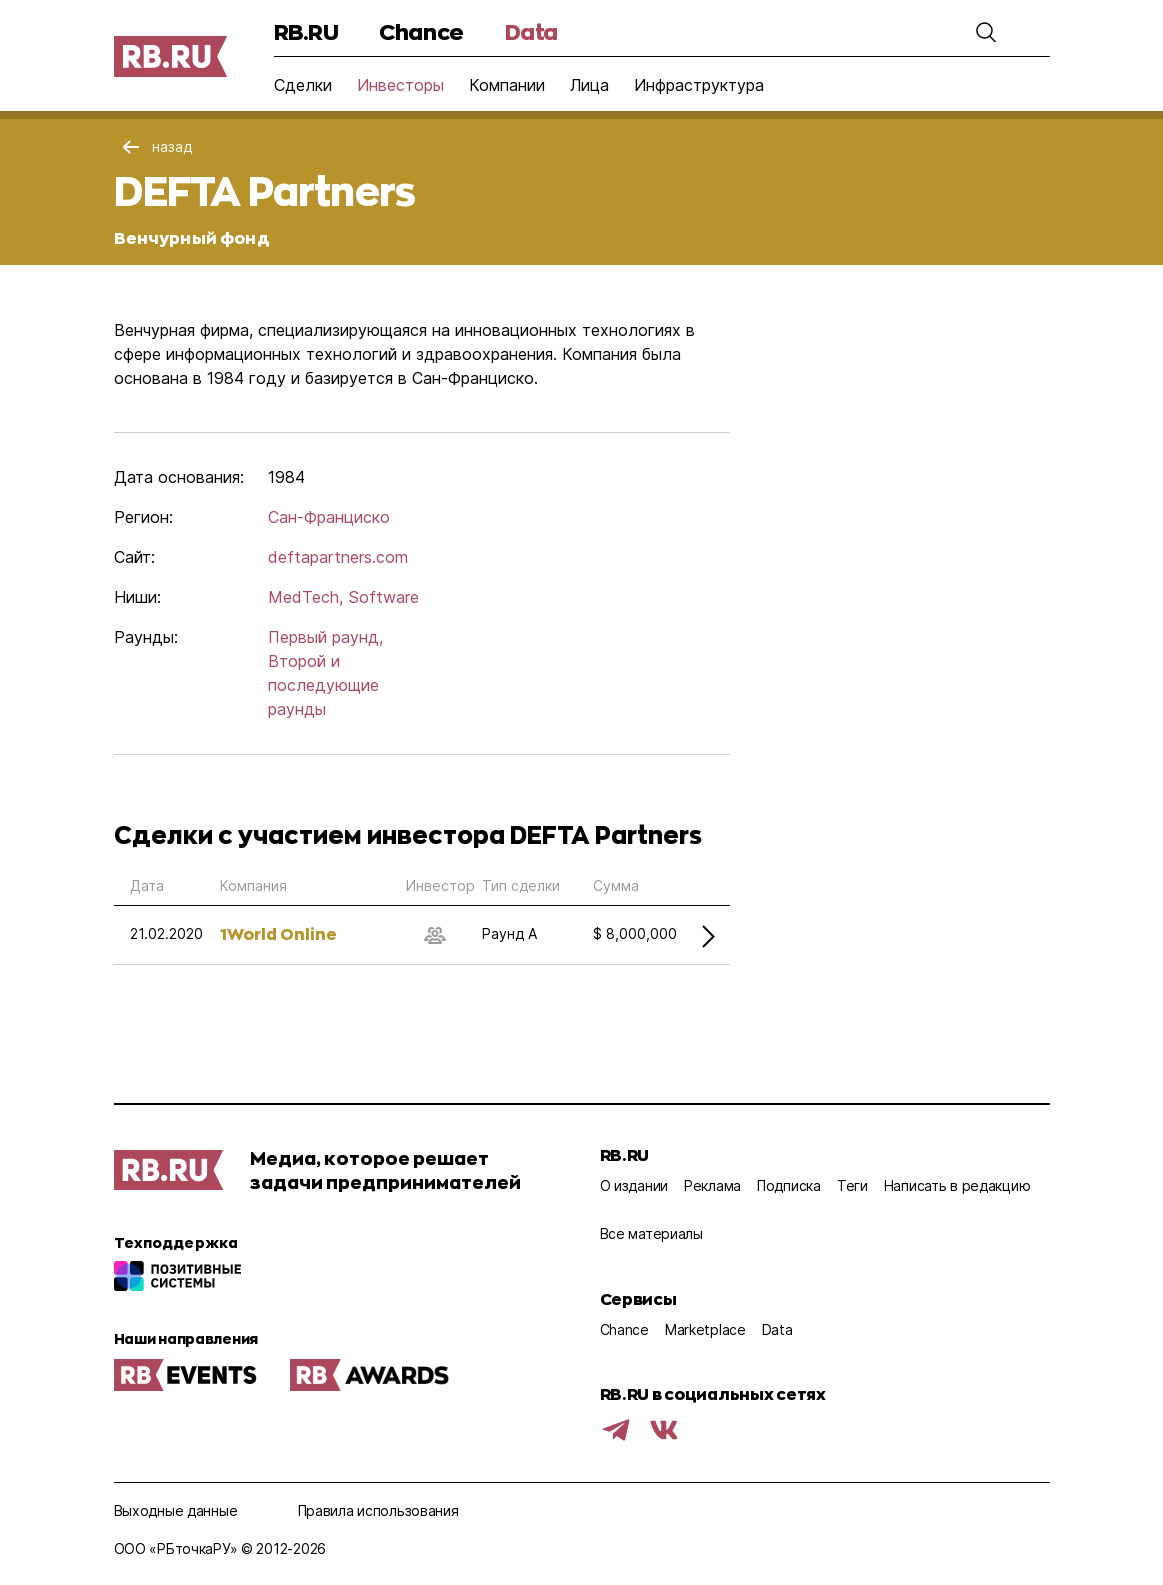  What do you see at coordinates (278, 933) in the screenshot?
I see `1World Online` at bounding box center [278, 933].